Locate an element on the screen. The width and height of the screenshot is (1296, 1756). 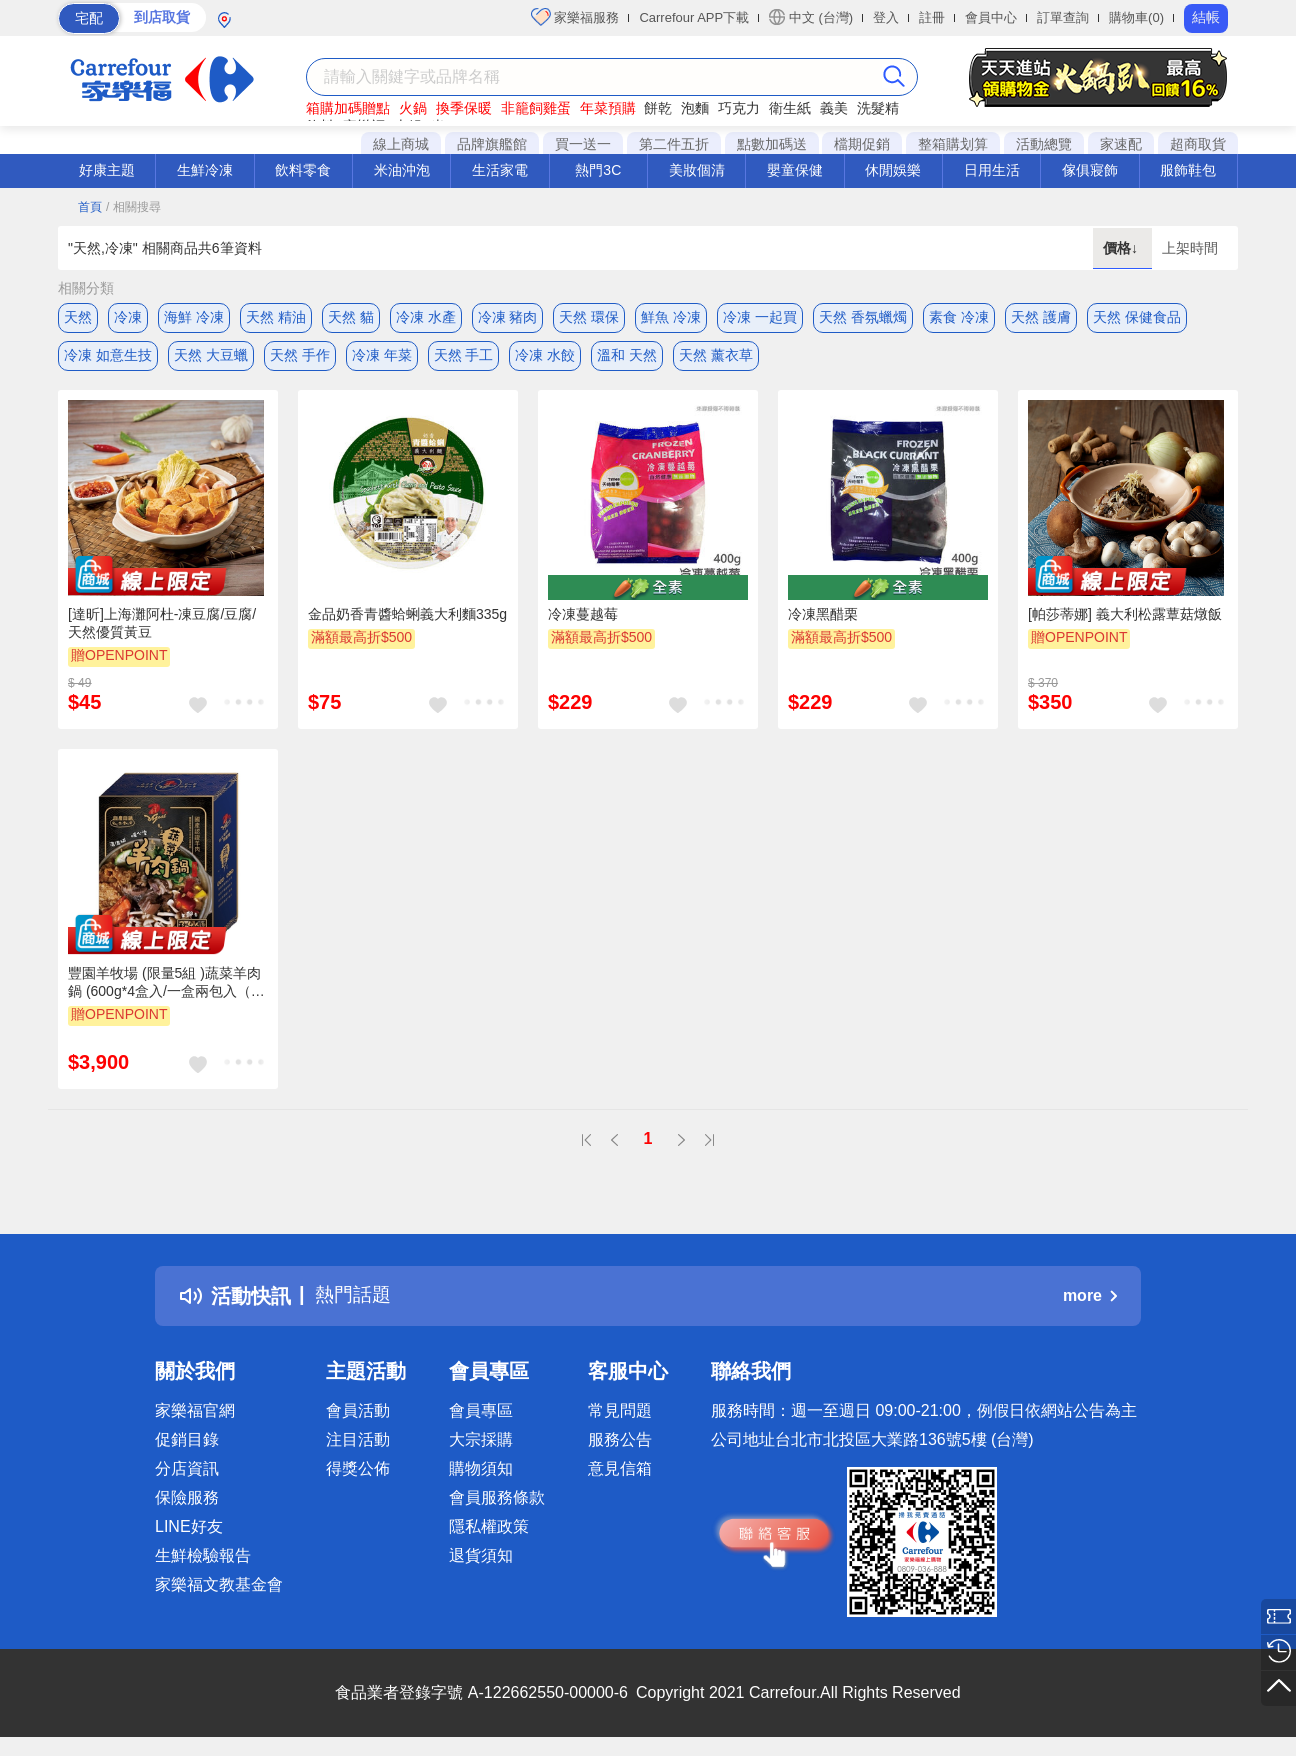
中文 (台灣) is located at coordinates (811, 17).